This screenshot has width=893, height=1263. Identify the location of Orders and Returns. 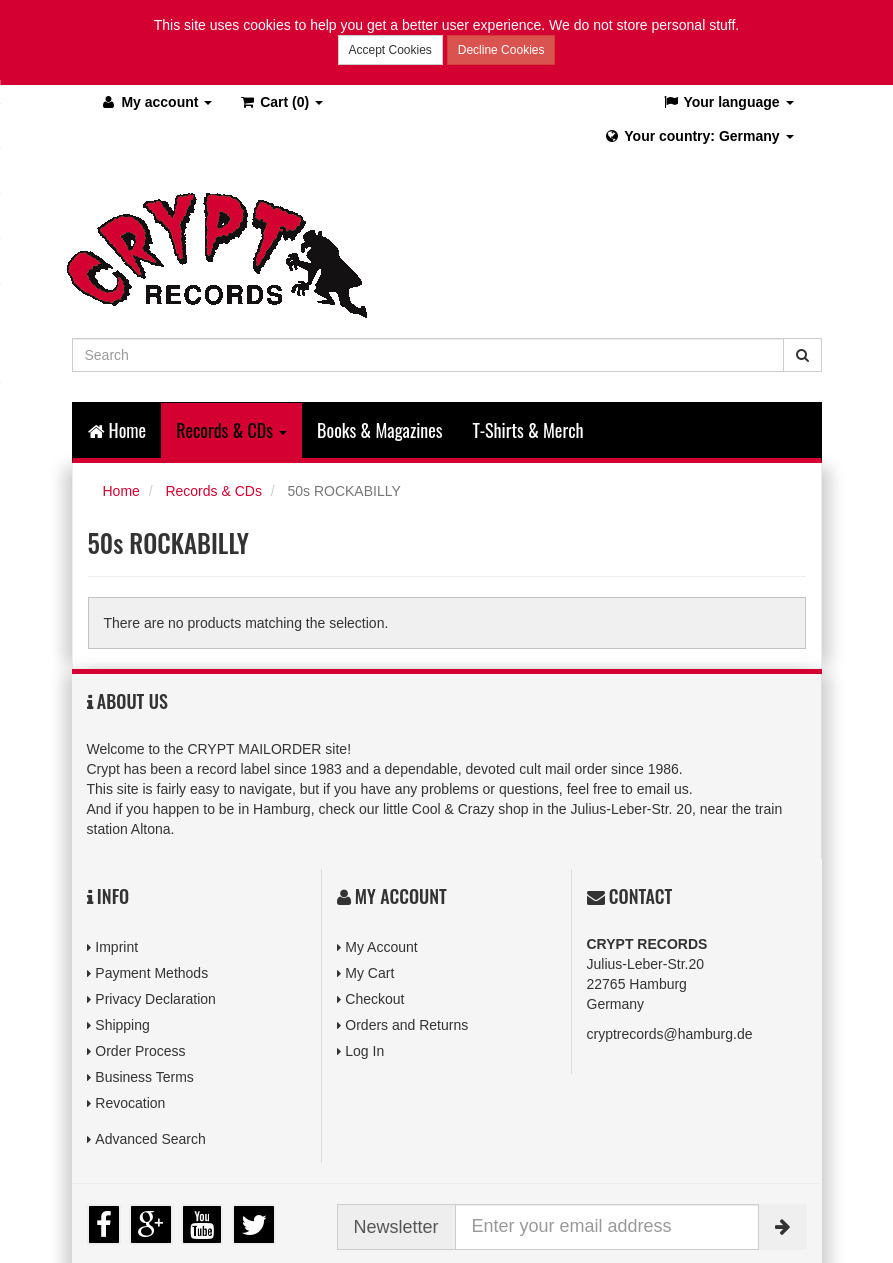
(406, 1024).